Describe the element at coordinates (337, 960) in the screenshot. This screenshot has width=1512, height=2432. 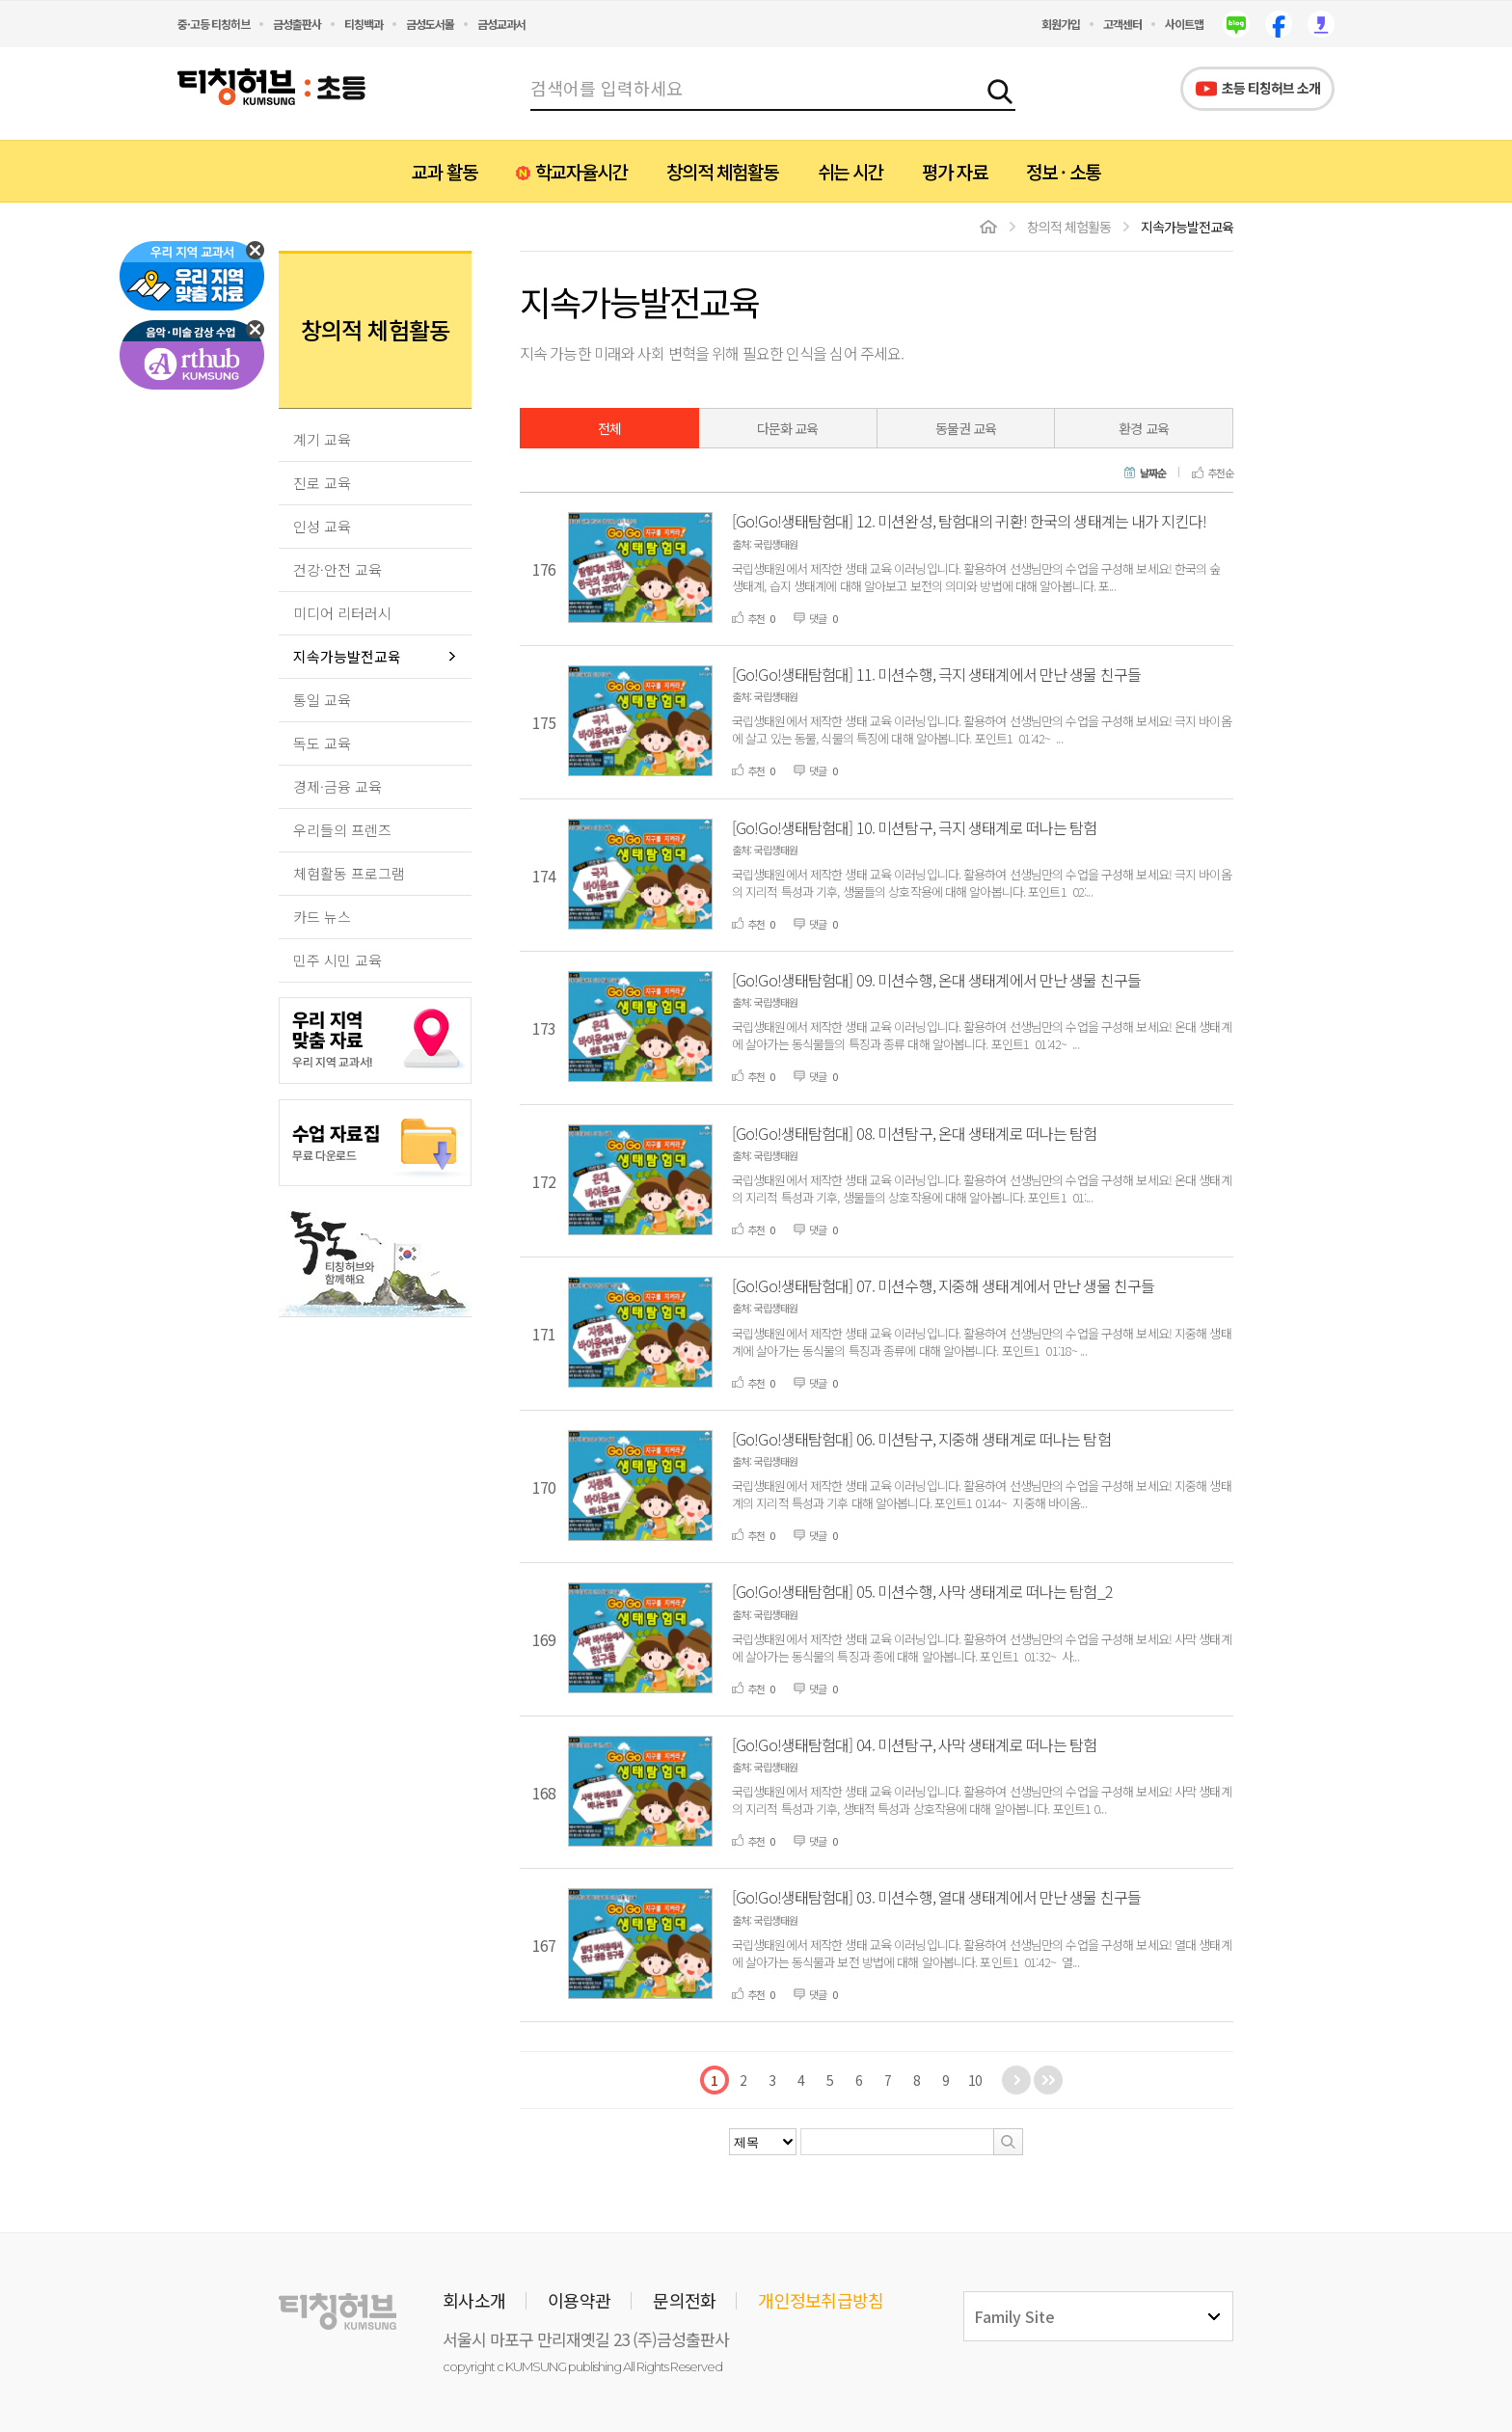
I see `민주 시민 교육` at that location.